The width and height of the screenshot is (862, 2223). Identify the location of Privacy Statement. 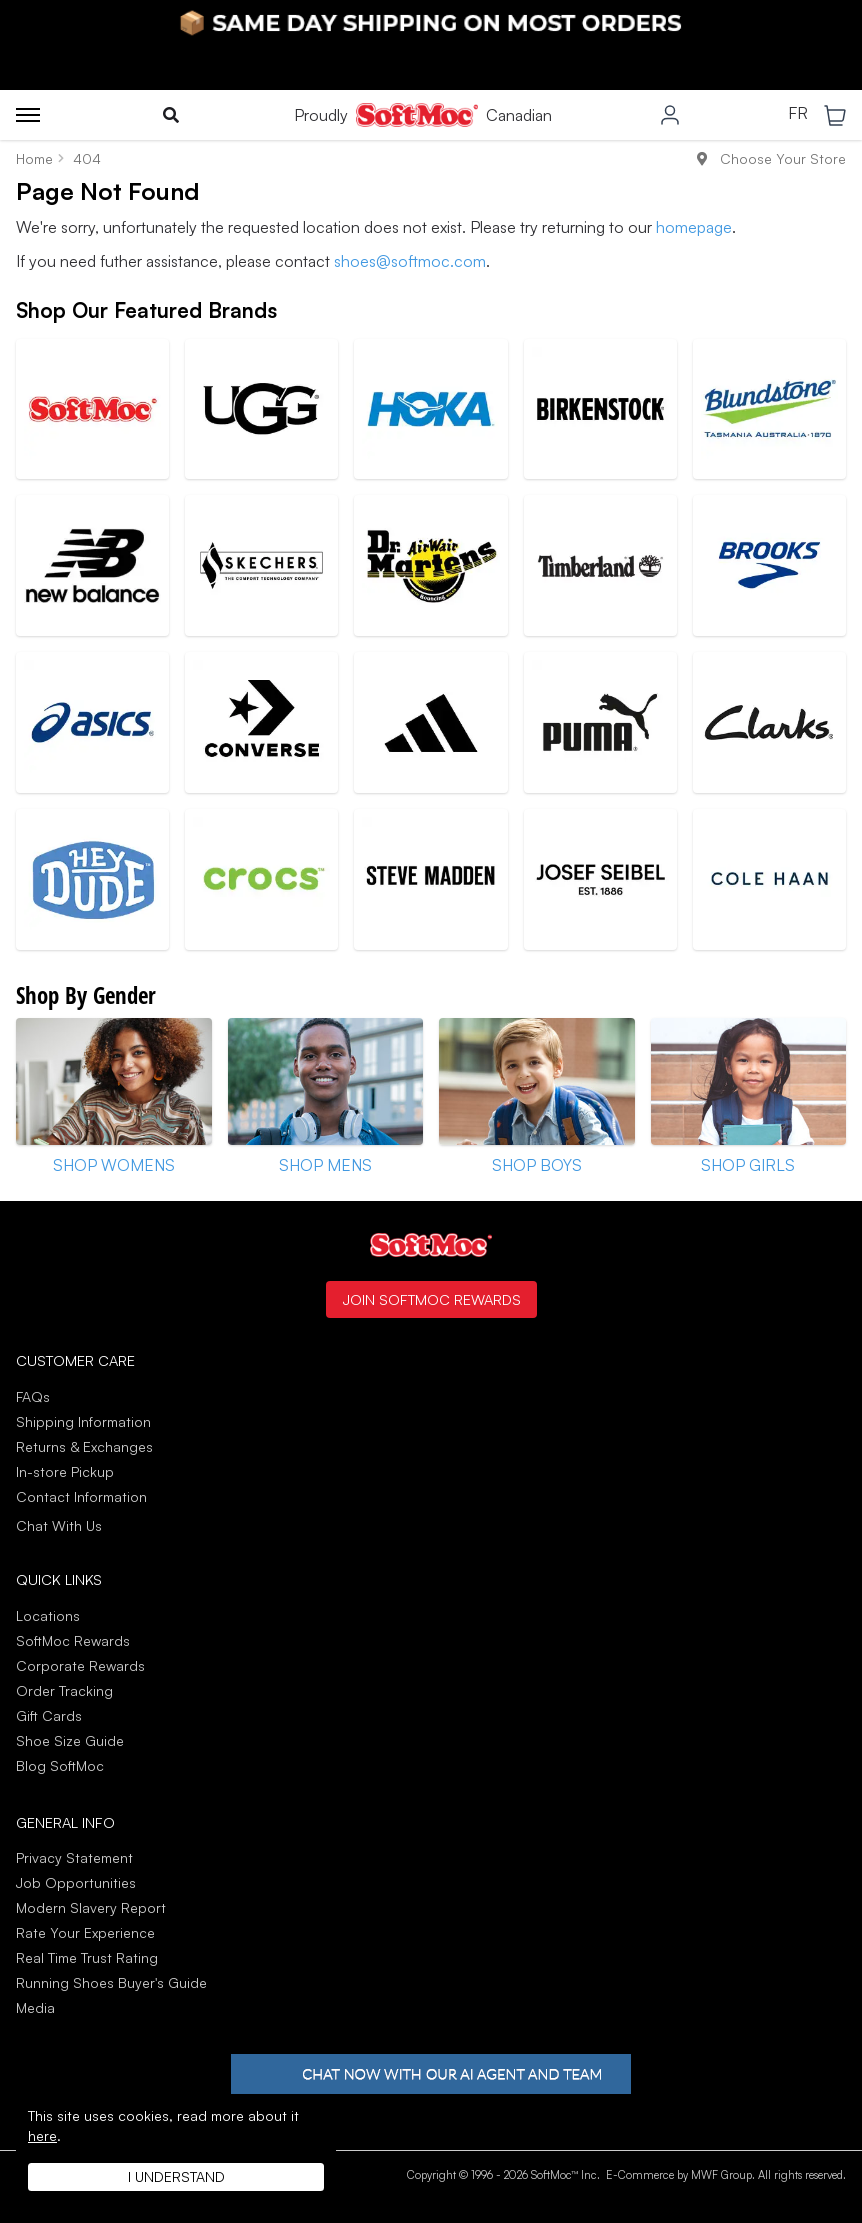
(74, 1857).